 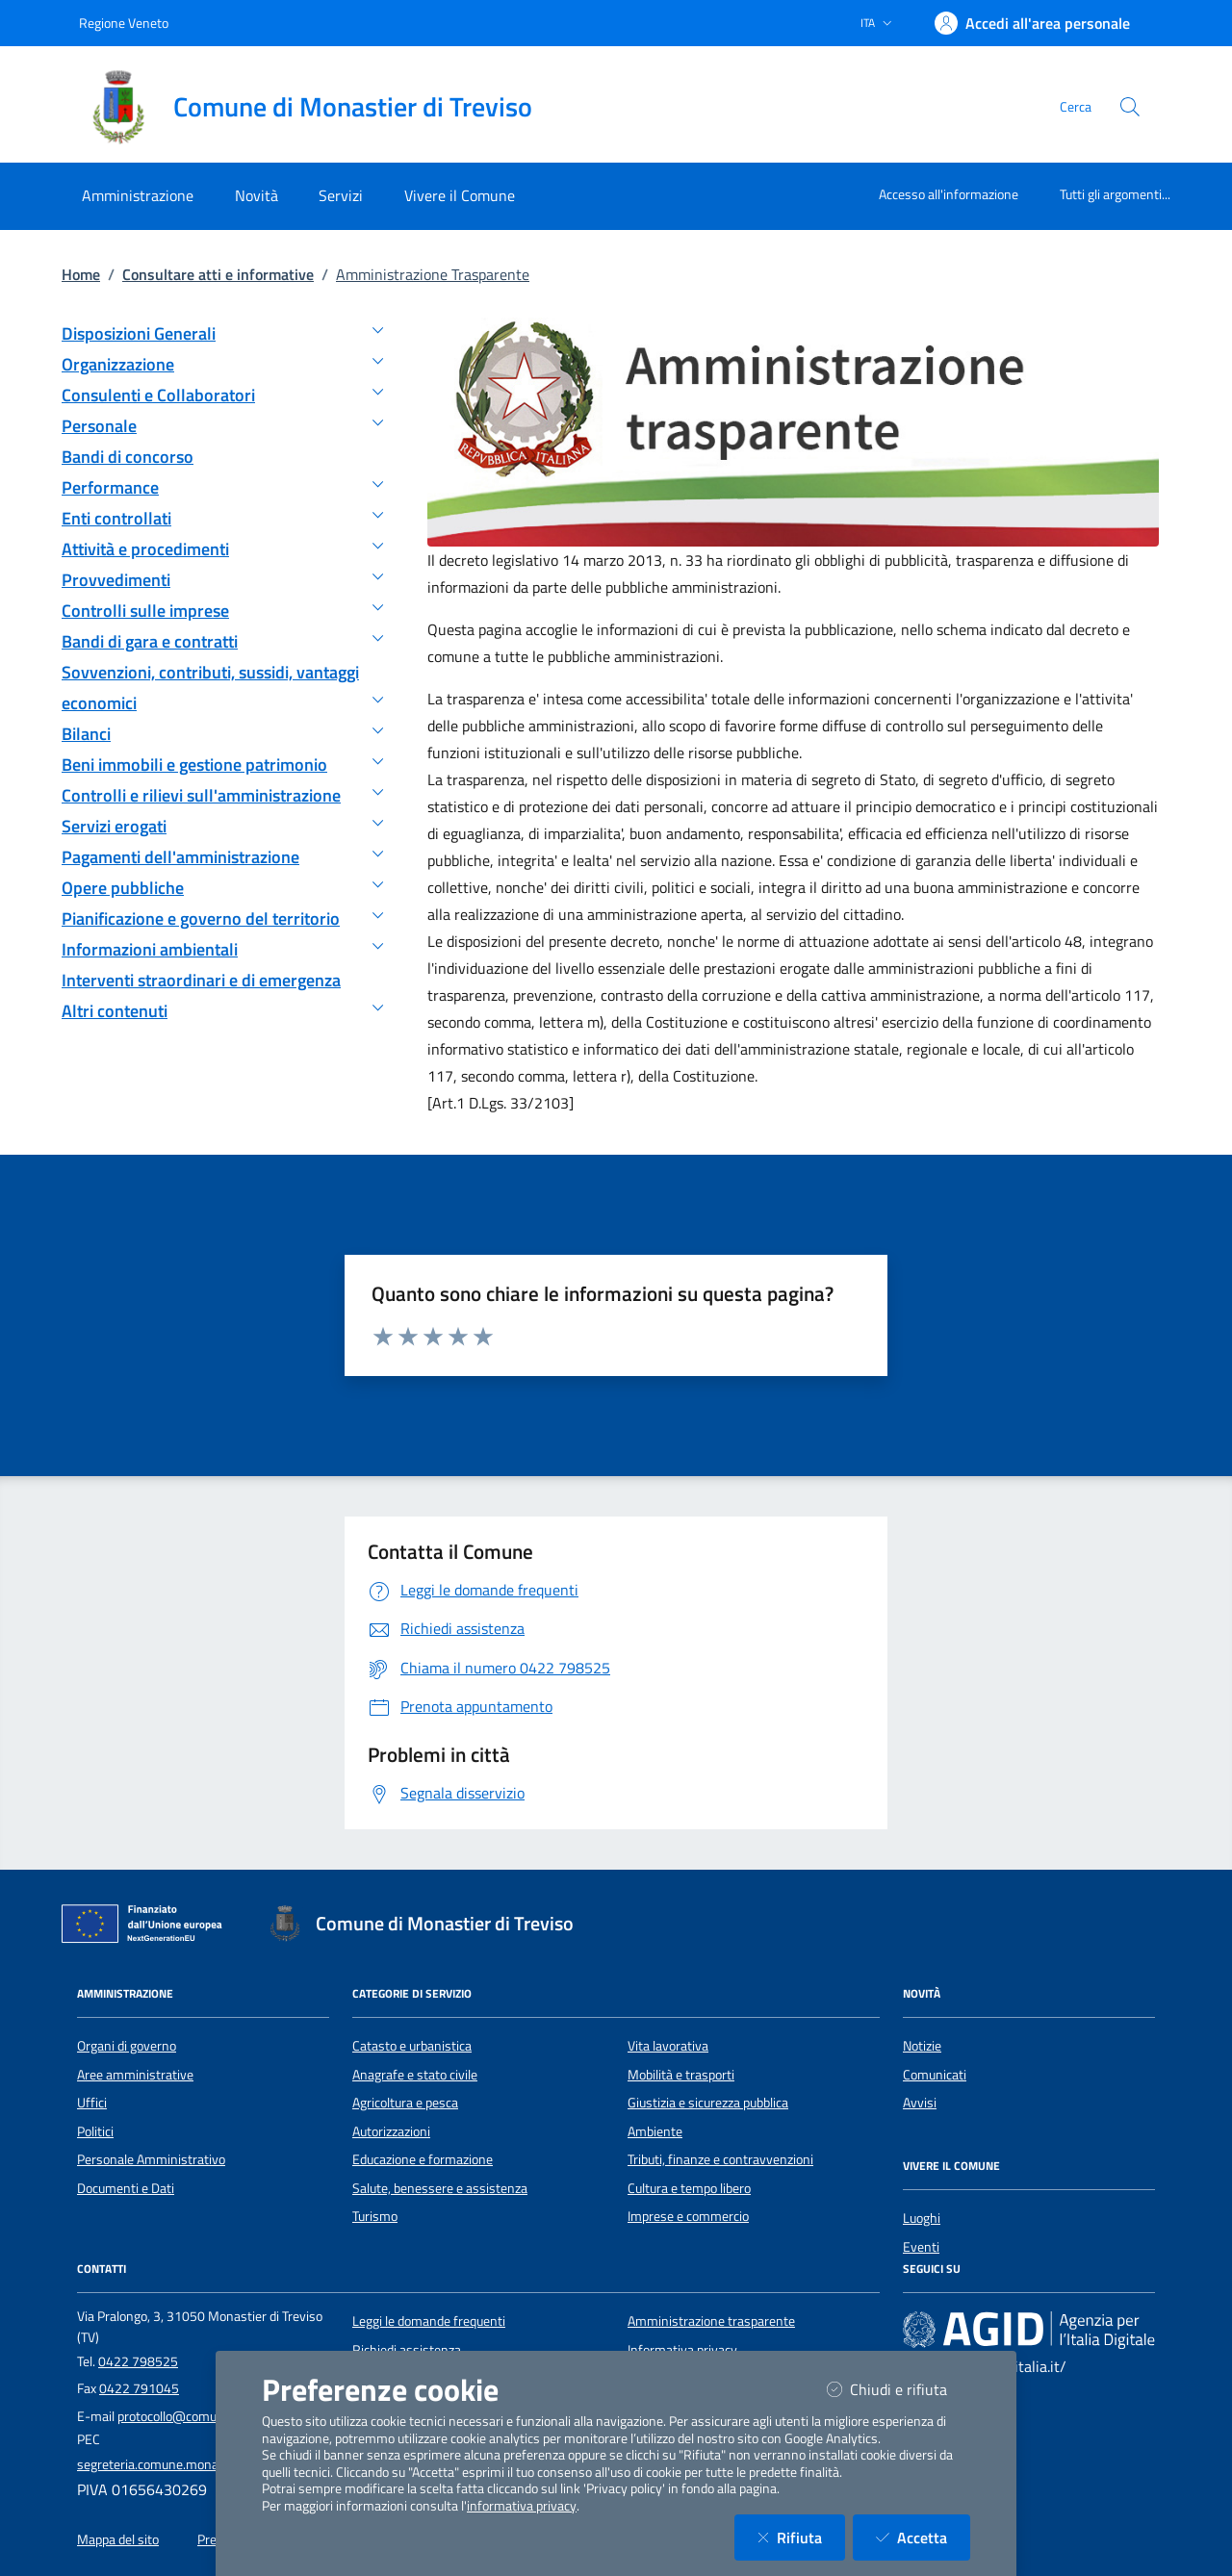 What do you see at coordinates (414, 2074) in the screenshot?
I see `Anagrafe e stato civile` at bounding box center [414, 2074].